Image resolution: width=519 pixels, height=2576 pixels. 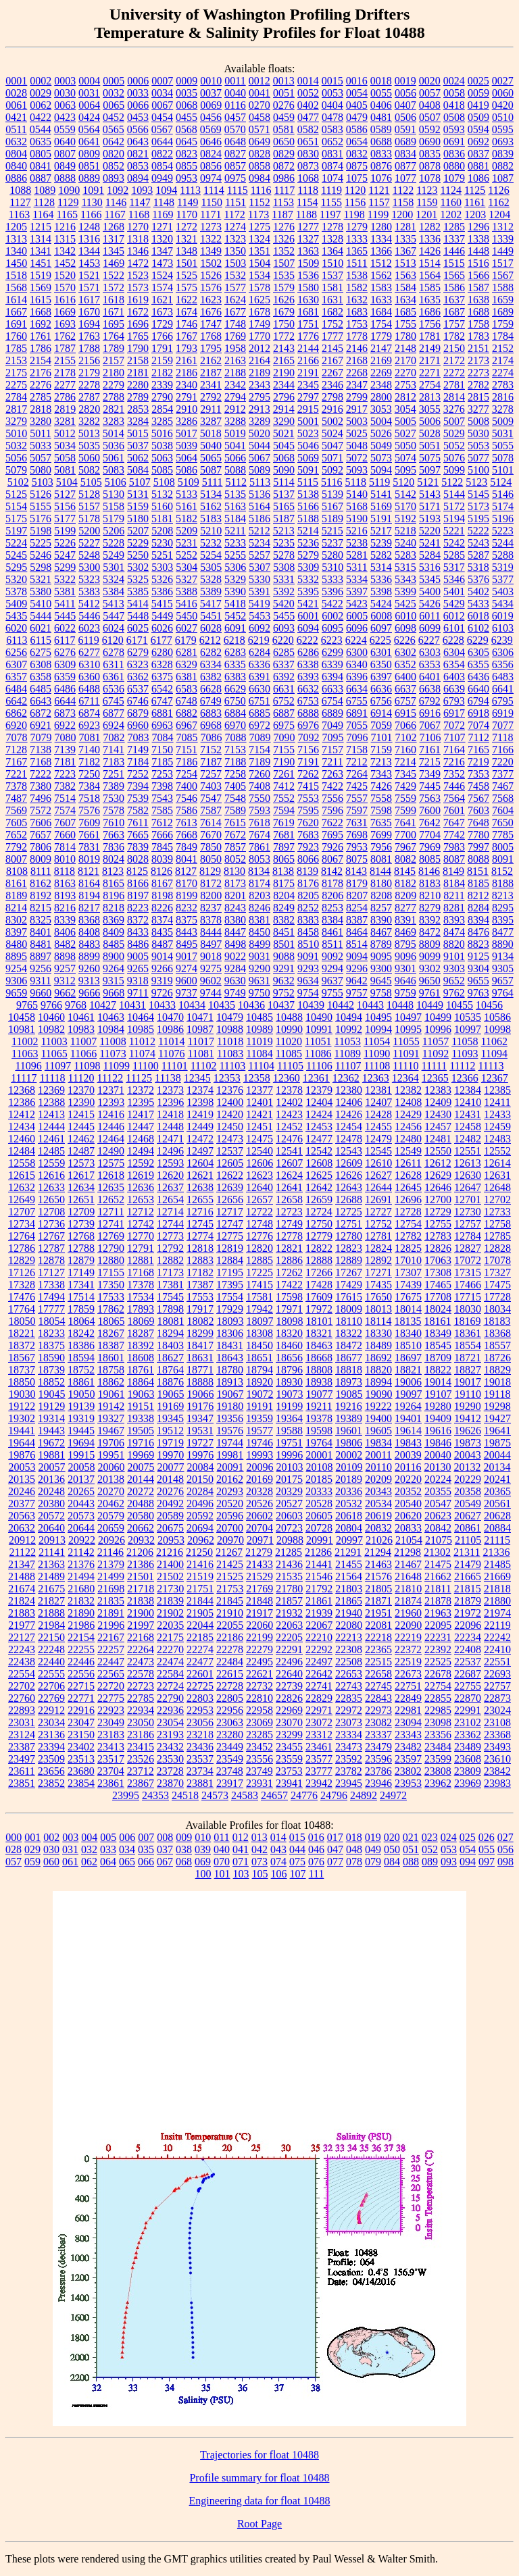 I want to click on 5073, so click(x=381, y=457).